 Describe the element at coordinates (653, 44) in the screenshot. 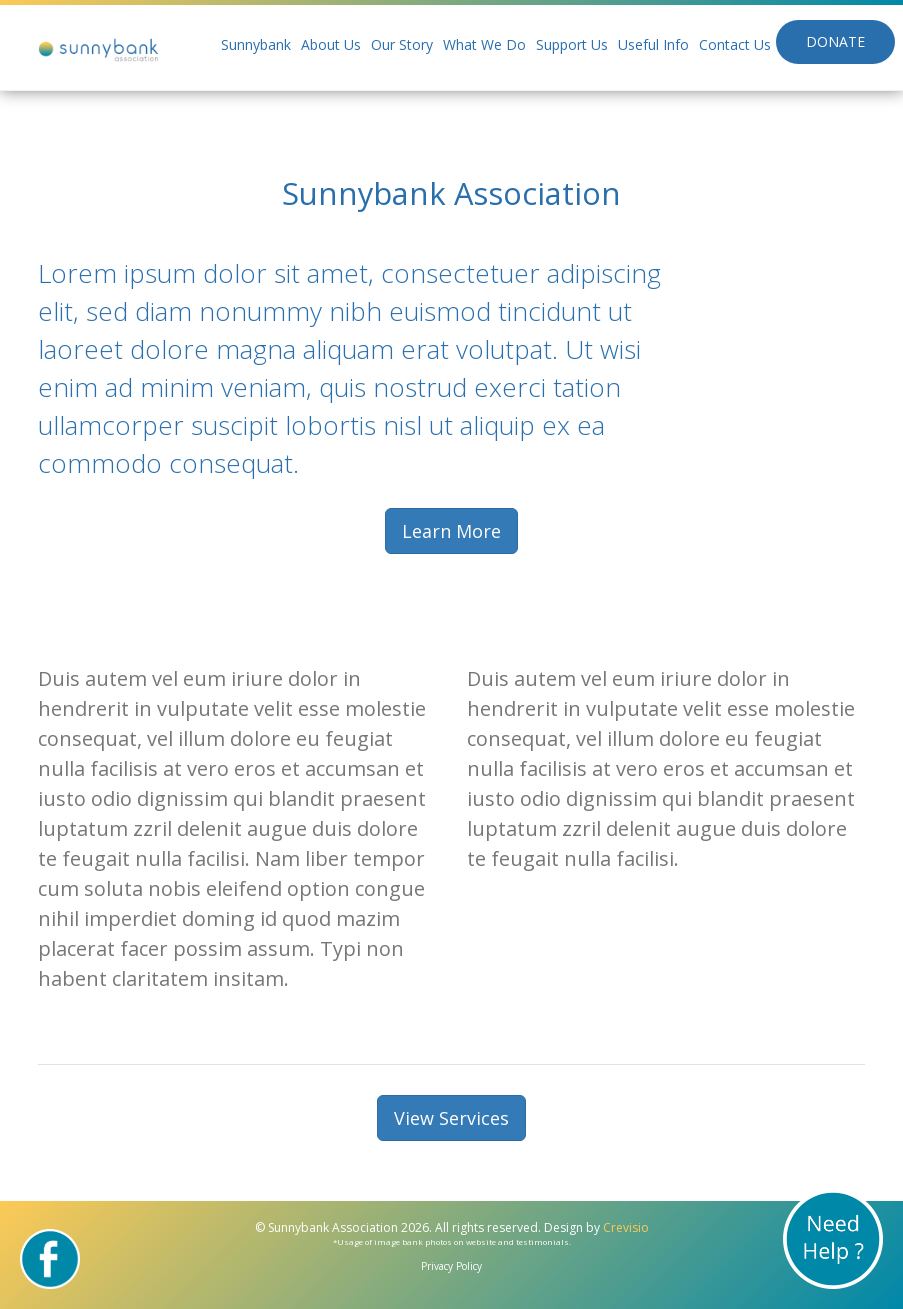

I see `Useful Info` at that location.